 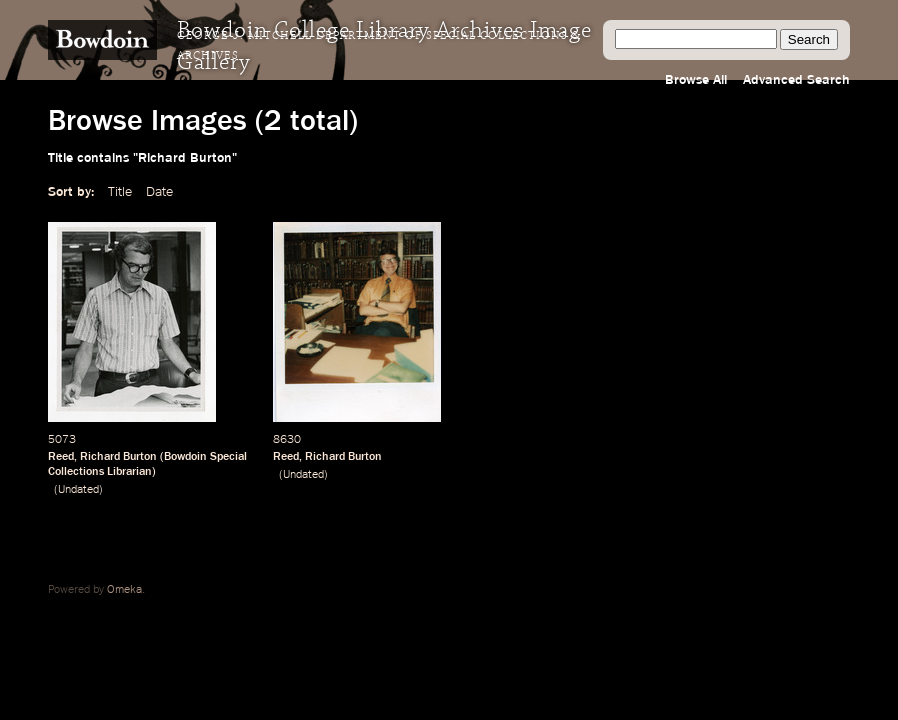 What do you see at coordinates (120, 192) in the screenshot?
I see `Title` at bounding box center [120, 192].